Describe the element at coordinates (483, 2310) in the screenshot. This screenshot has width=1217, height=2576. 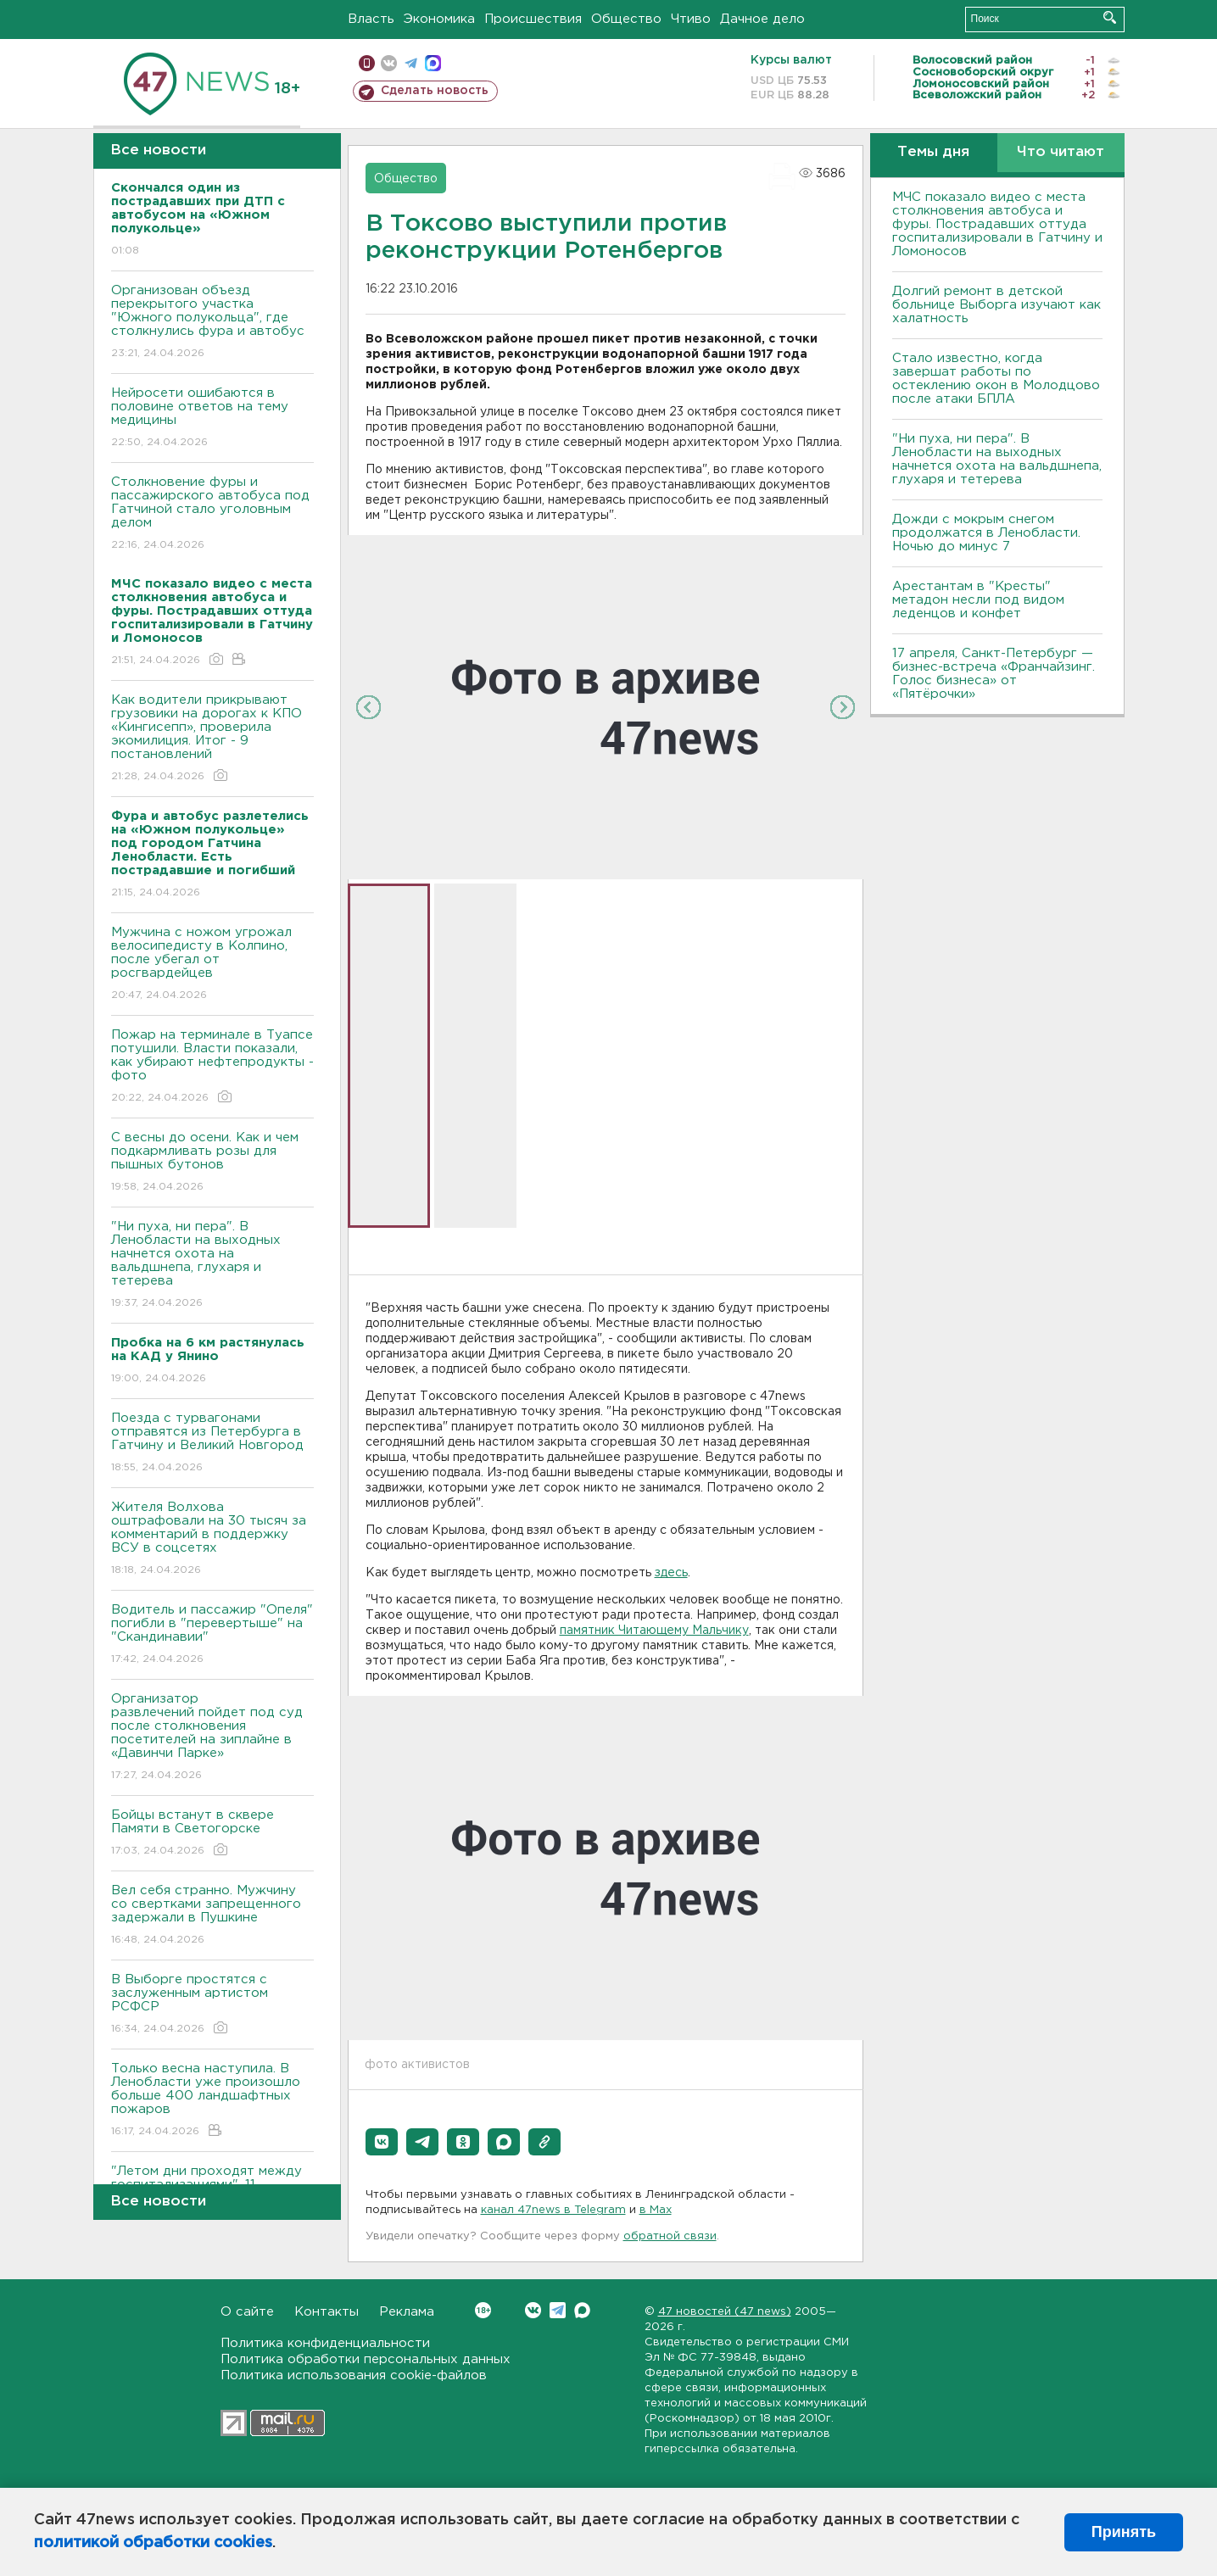
I see `Вконтакте` at that location.